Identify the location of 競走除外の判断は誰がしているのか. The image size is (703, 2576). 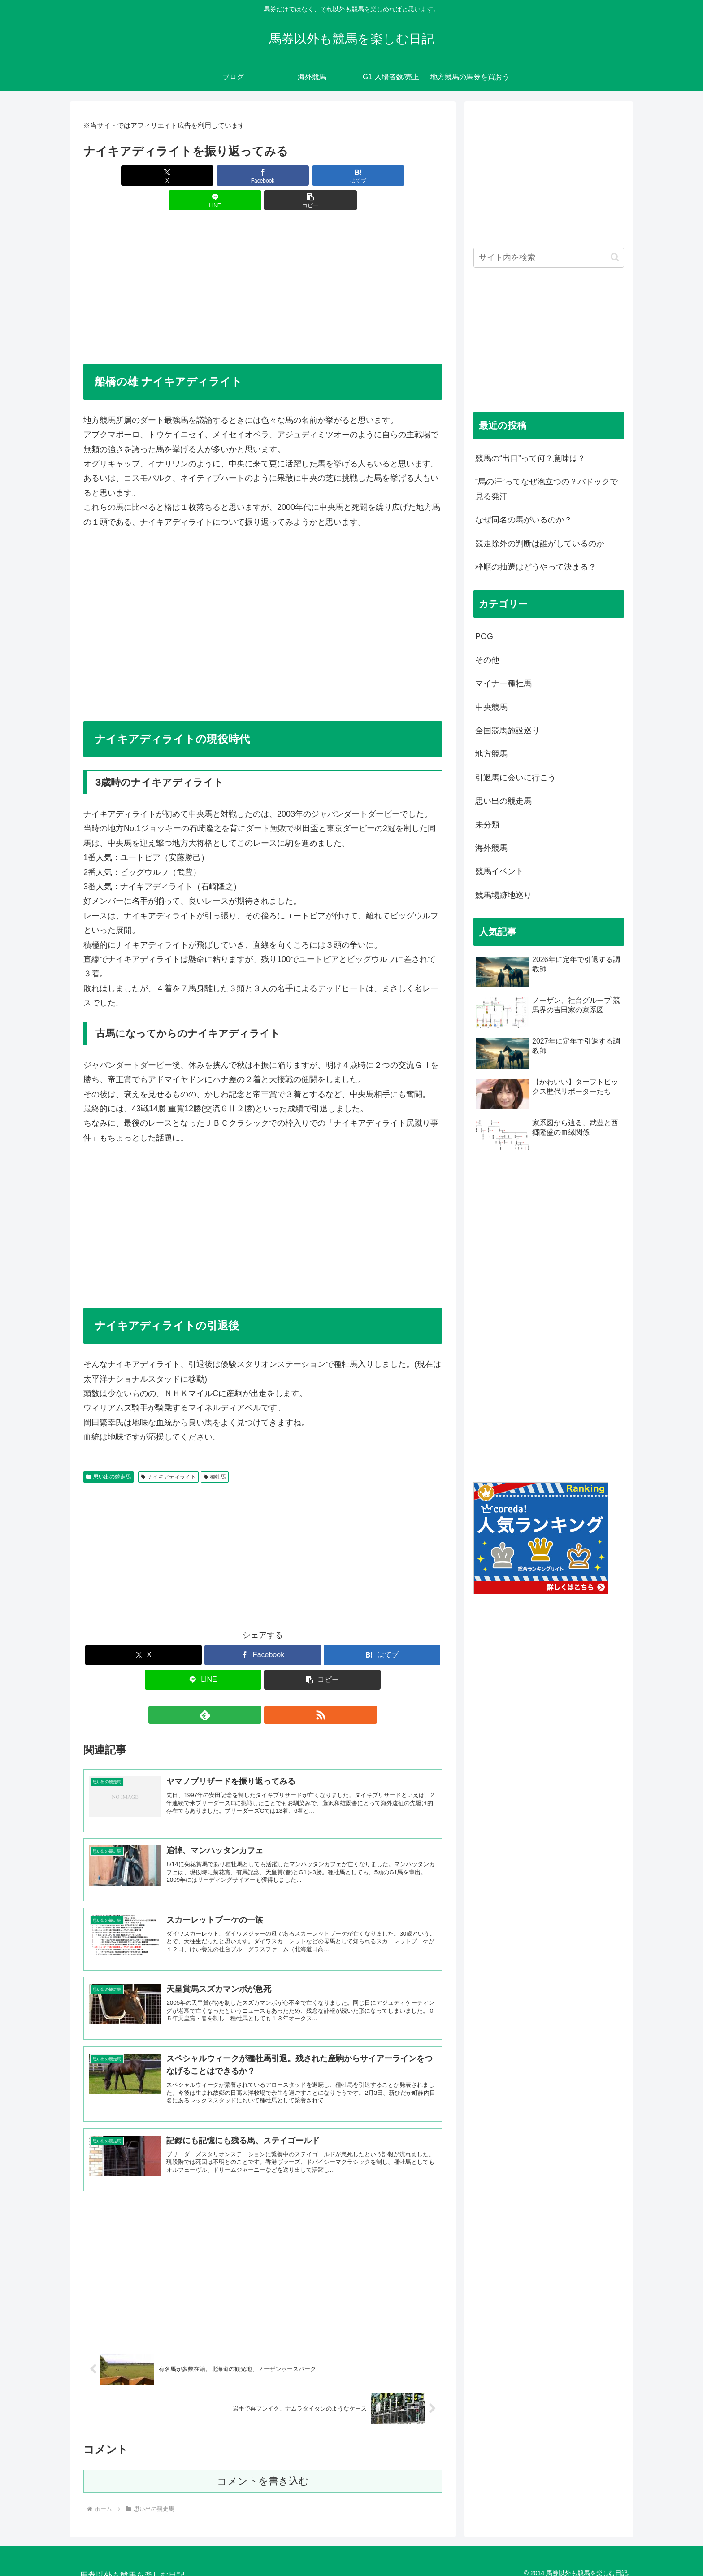
(539, 543).